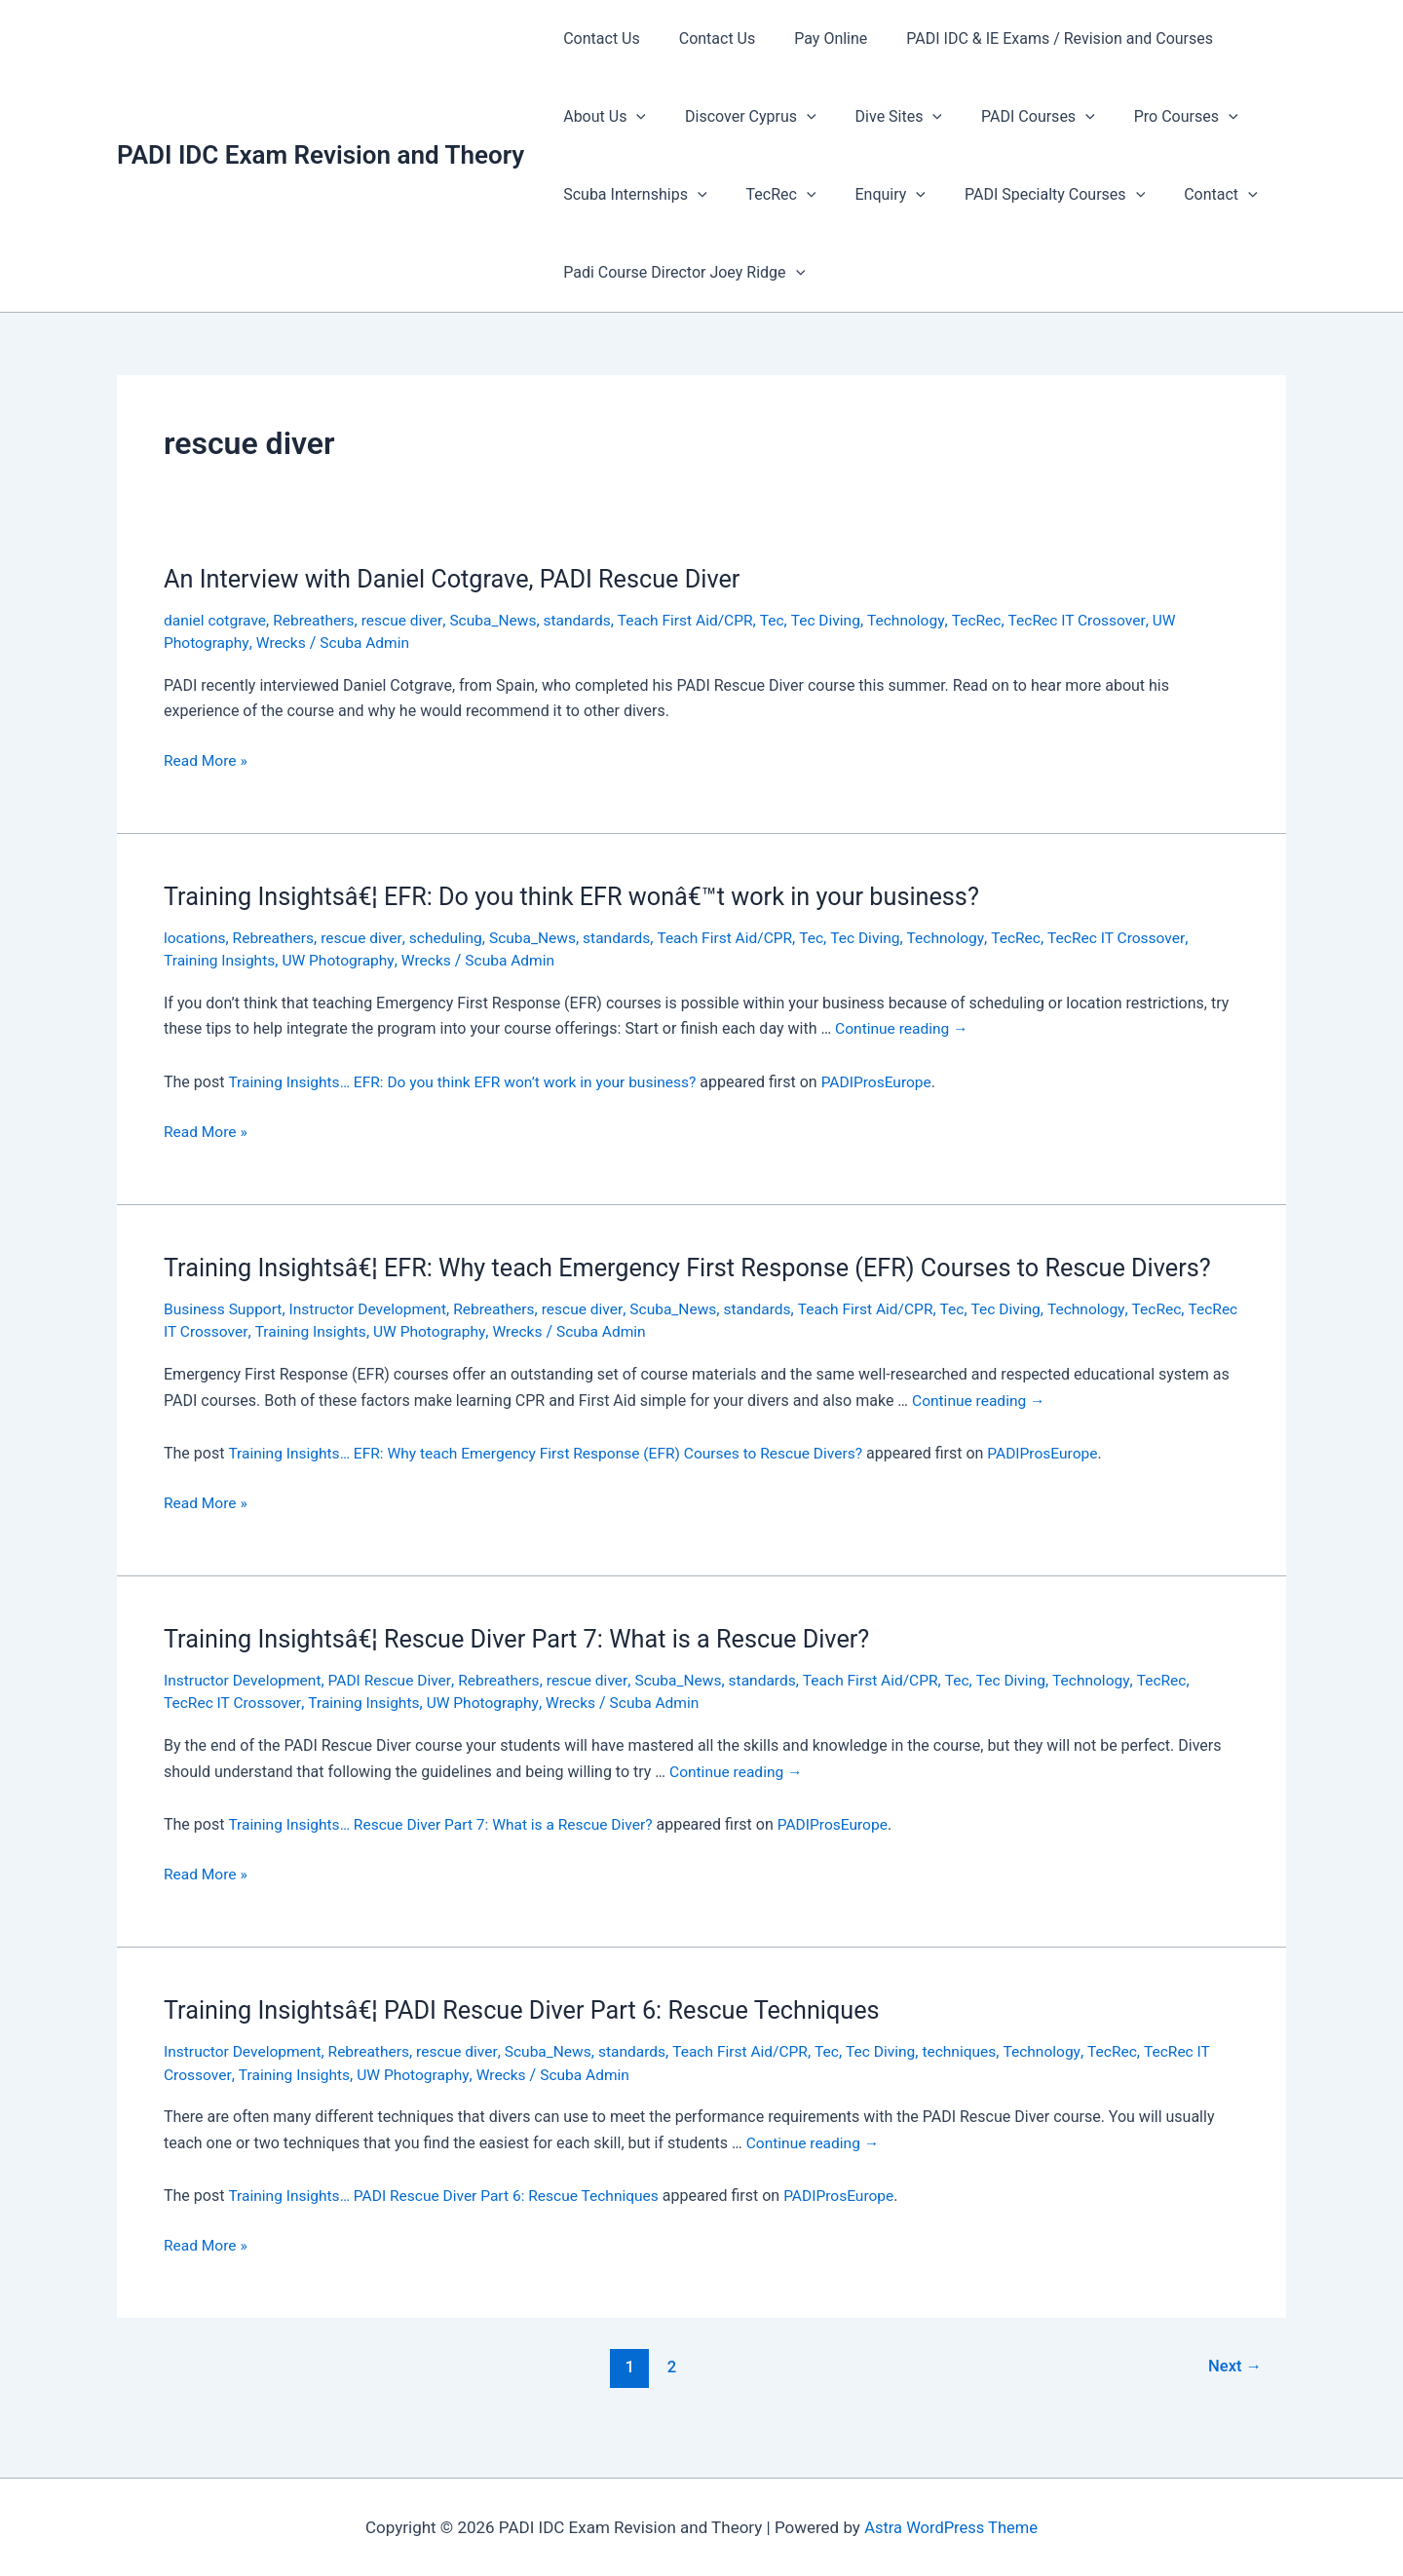 The image size is (1403, 2576). I want to click on Contact Us, so click(597, 38).